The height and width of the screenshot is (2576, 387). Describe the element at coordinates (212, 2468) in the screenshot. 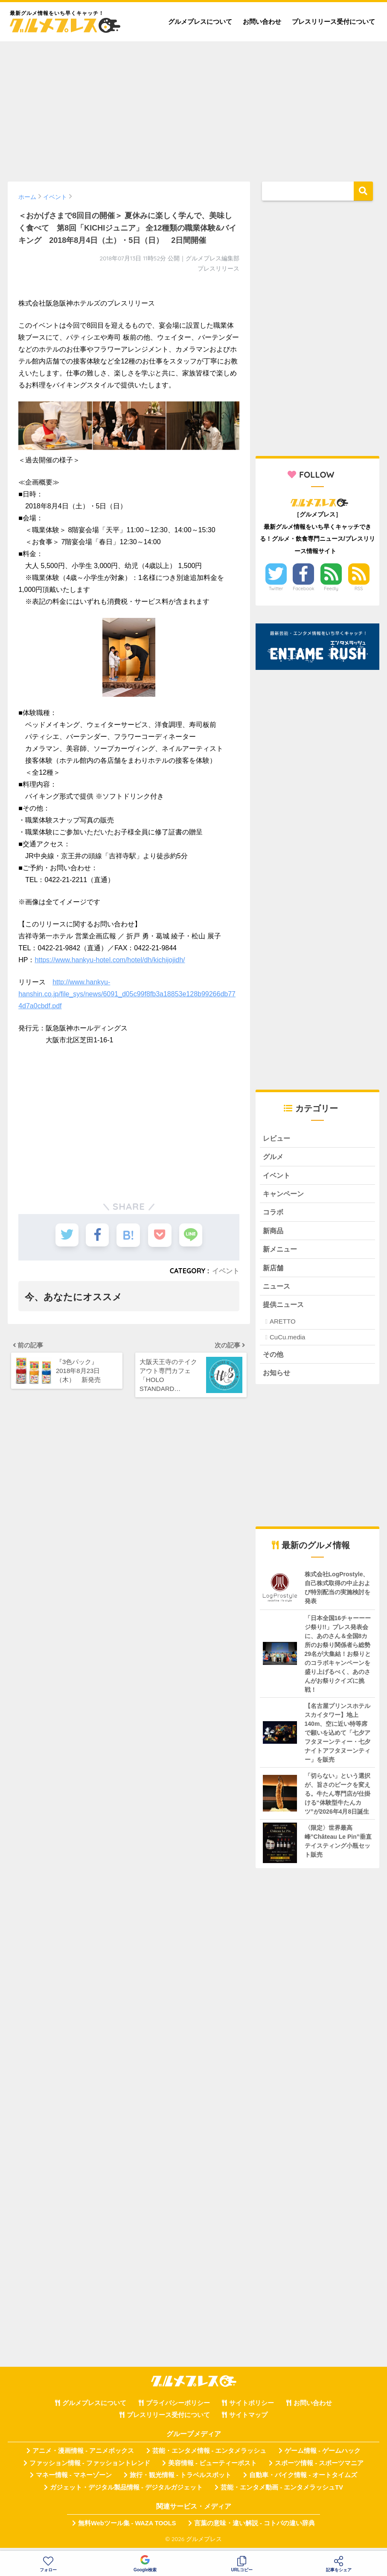

I see `美容情報 - ビューティーポスト` at that location.